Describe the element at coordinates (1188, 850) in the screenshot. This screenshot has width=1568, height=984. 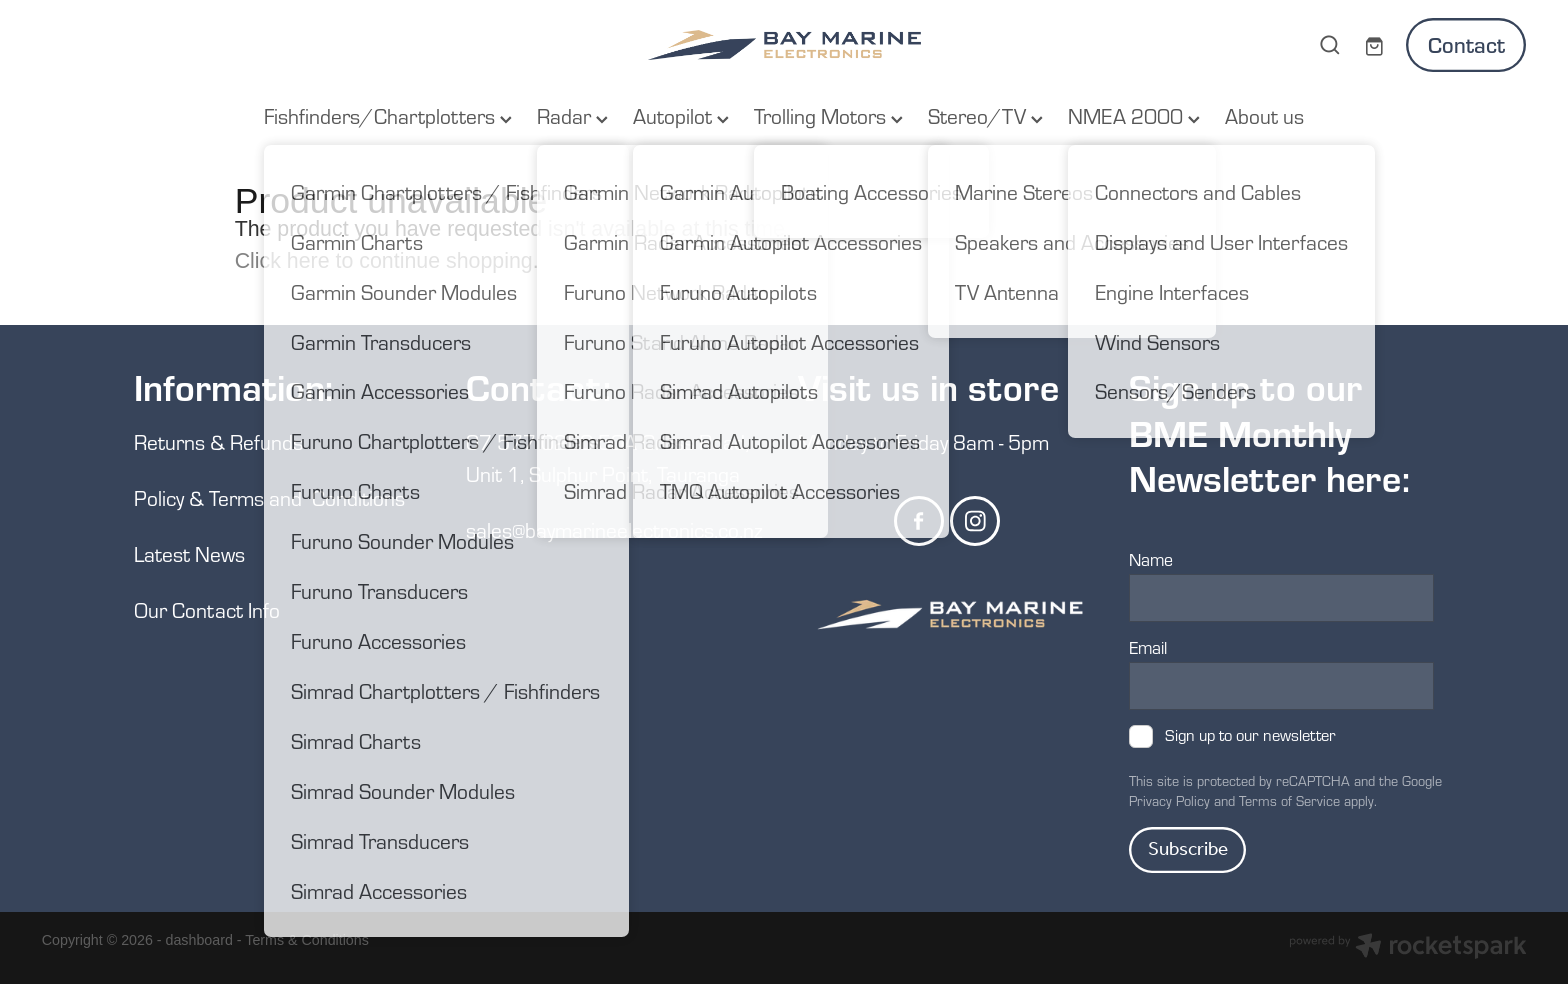
I see `Subscribe` at that location.